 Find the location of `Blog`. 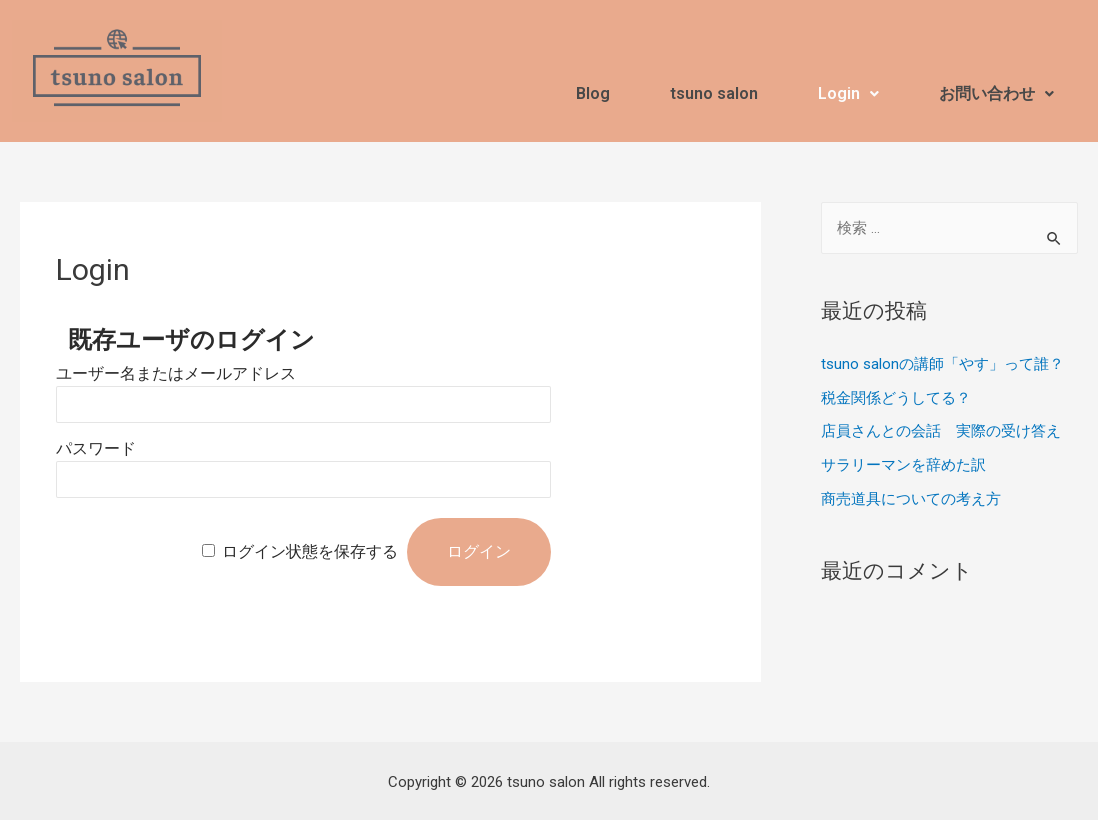

Blog is located at coordinates (593, 93).